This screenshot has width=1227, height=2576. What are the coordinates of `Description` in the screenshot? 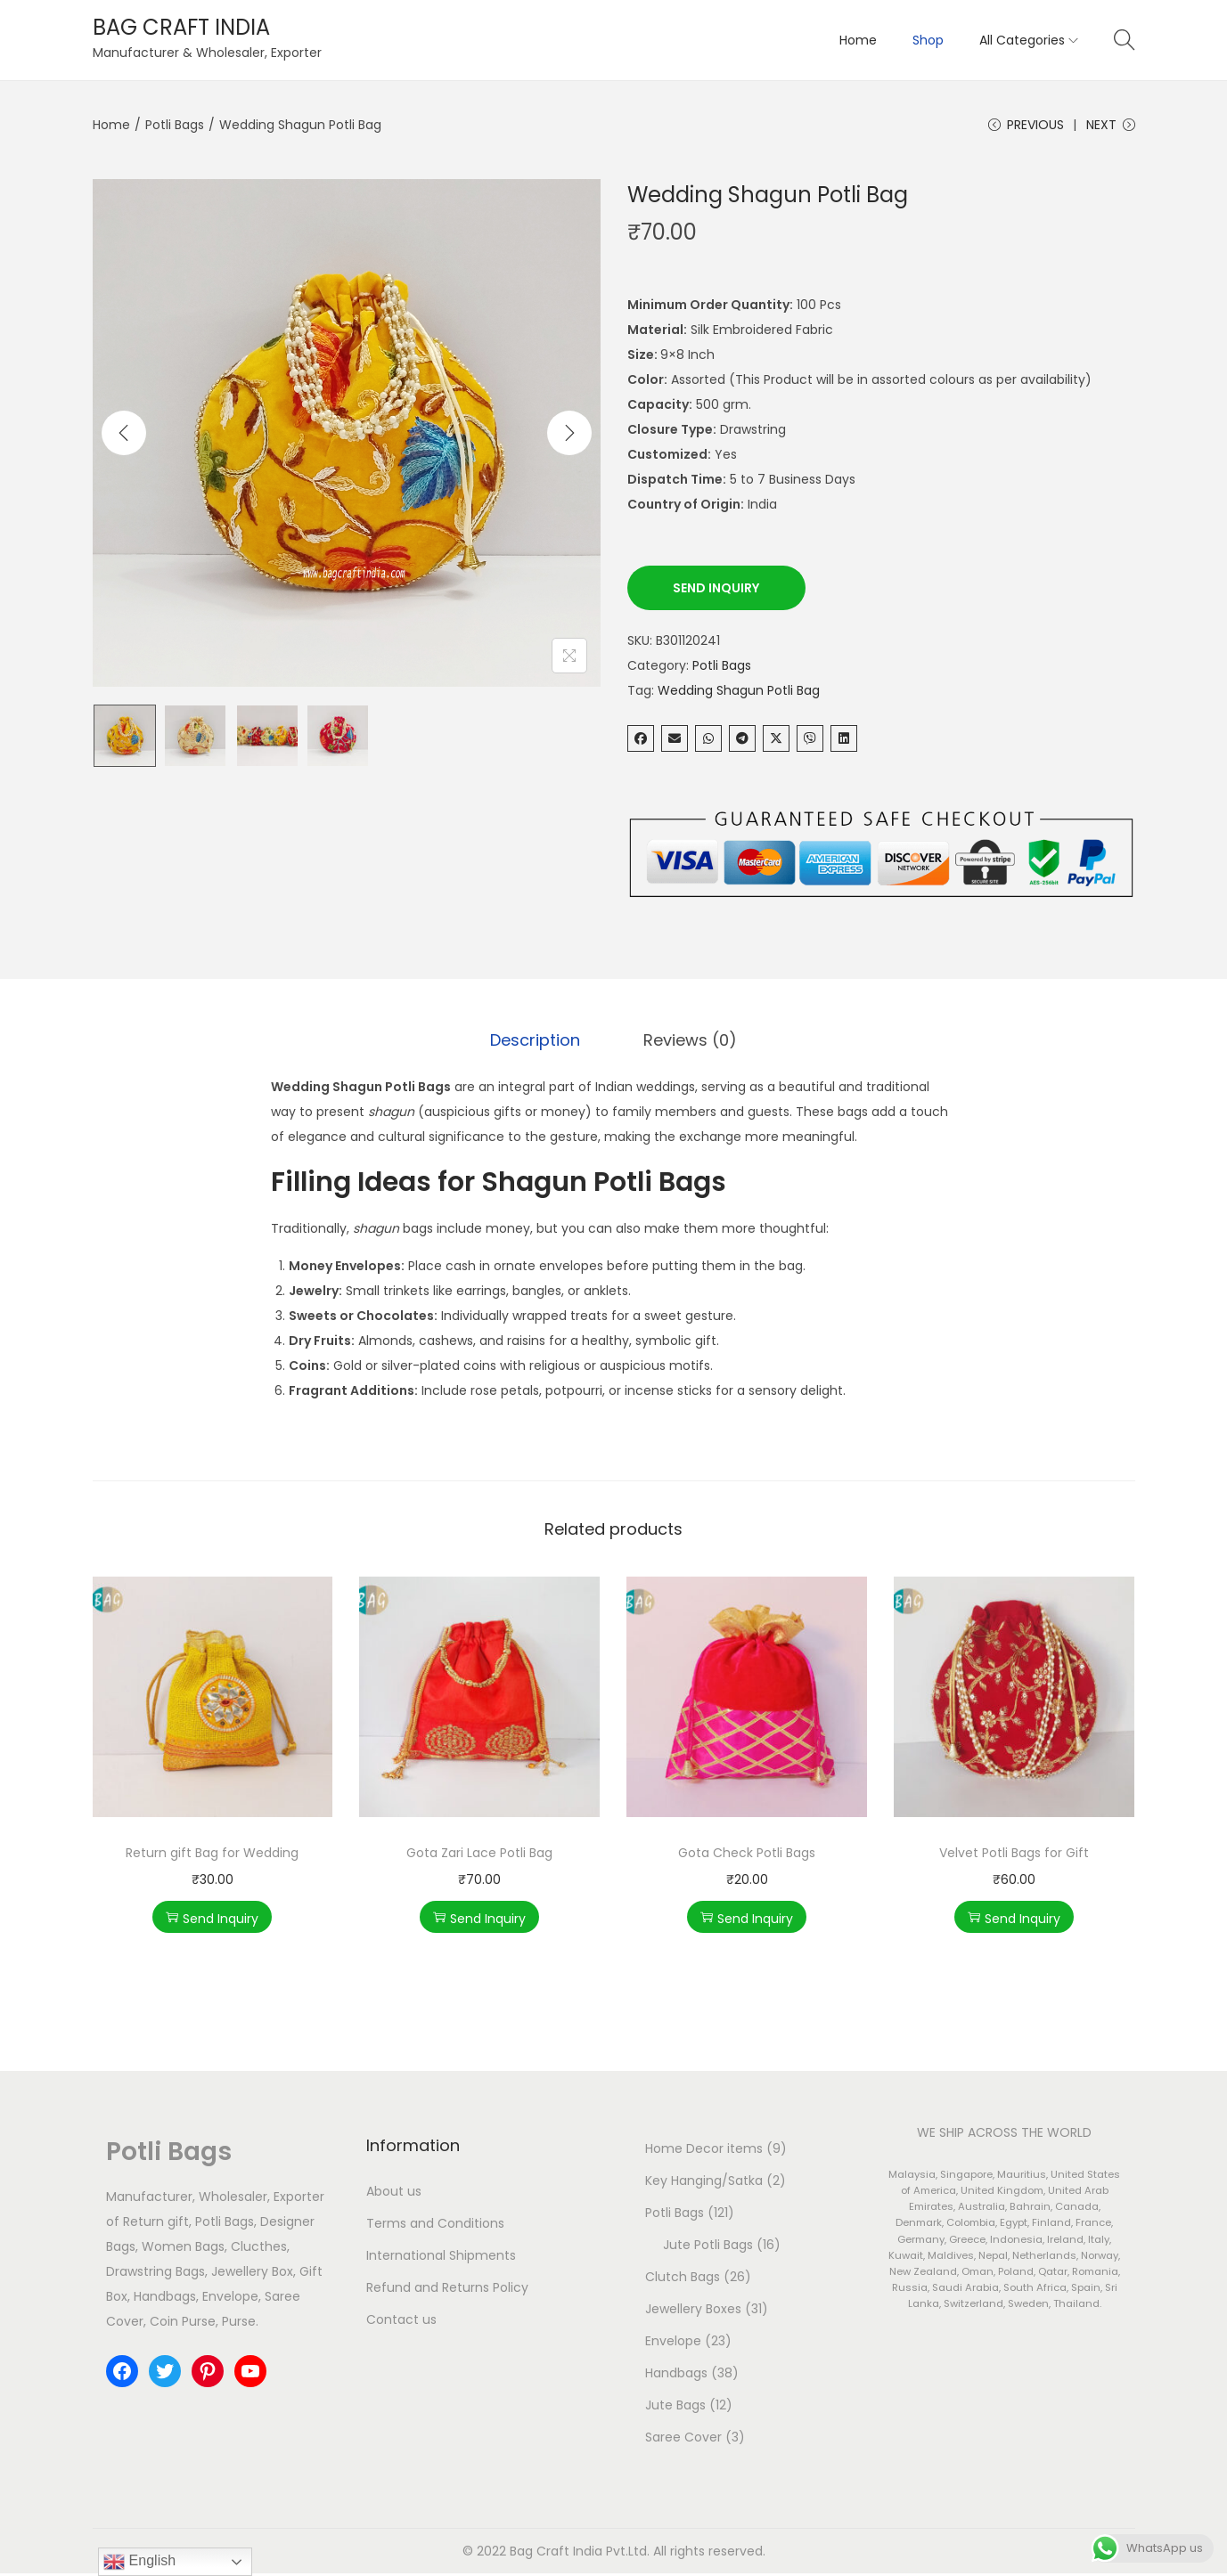 It's located at (539, 1042).